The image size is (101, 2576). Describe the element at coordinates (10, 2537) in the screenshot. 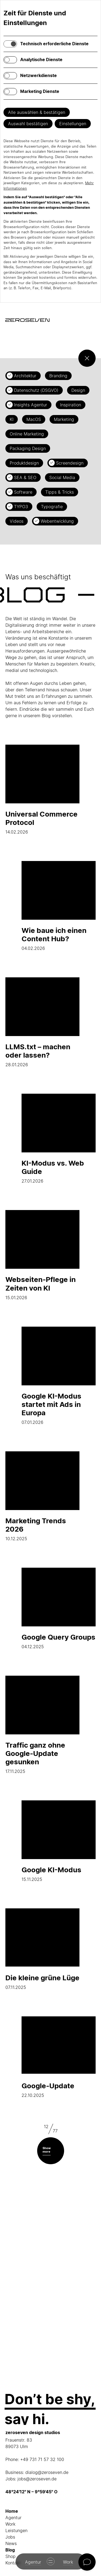

I see `Jobs` at that location.